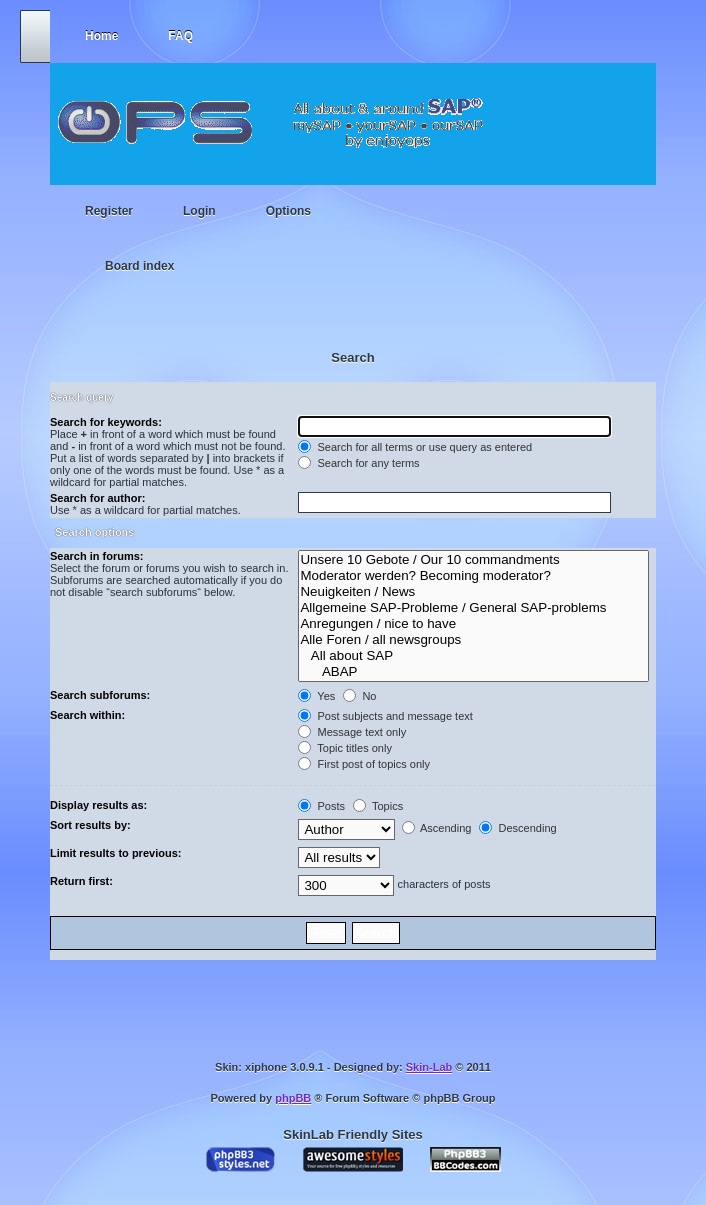  What do you see at coordinates (415, 447) in the screenshot?
I see `Search for all terms or use query as entered` at bounding box center [415, 447].